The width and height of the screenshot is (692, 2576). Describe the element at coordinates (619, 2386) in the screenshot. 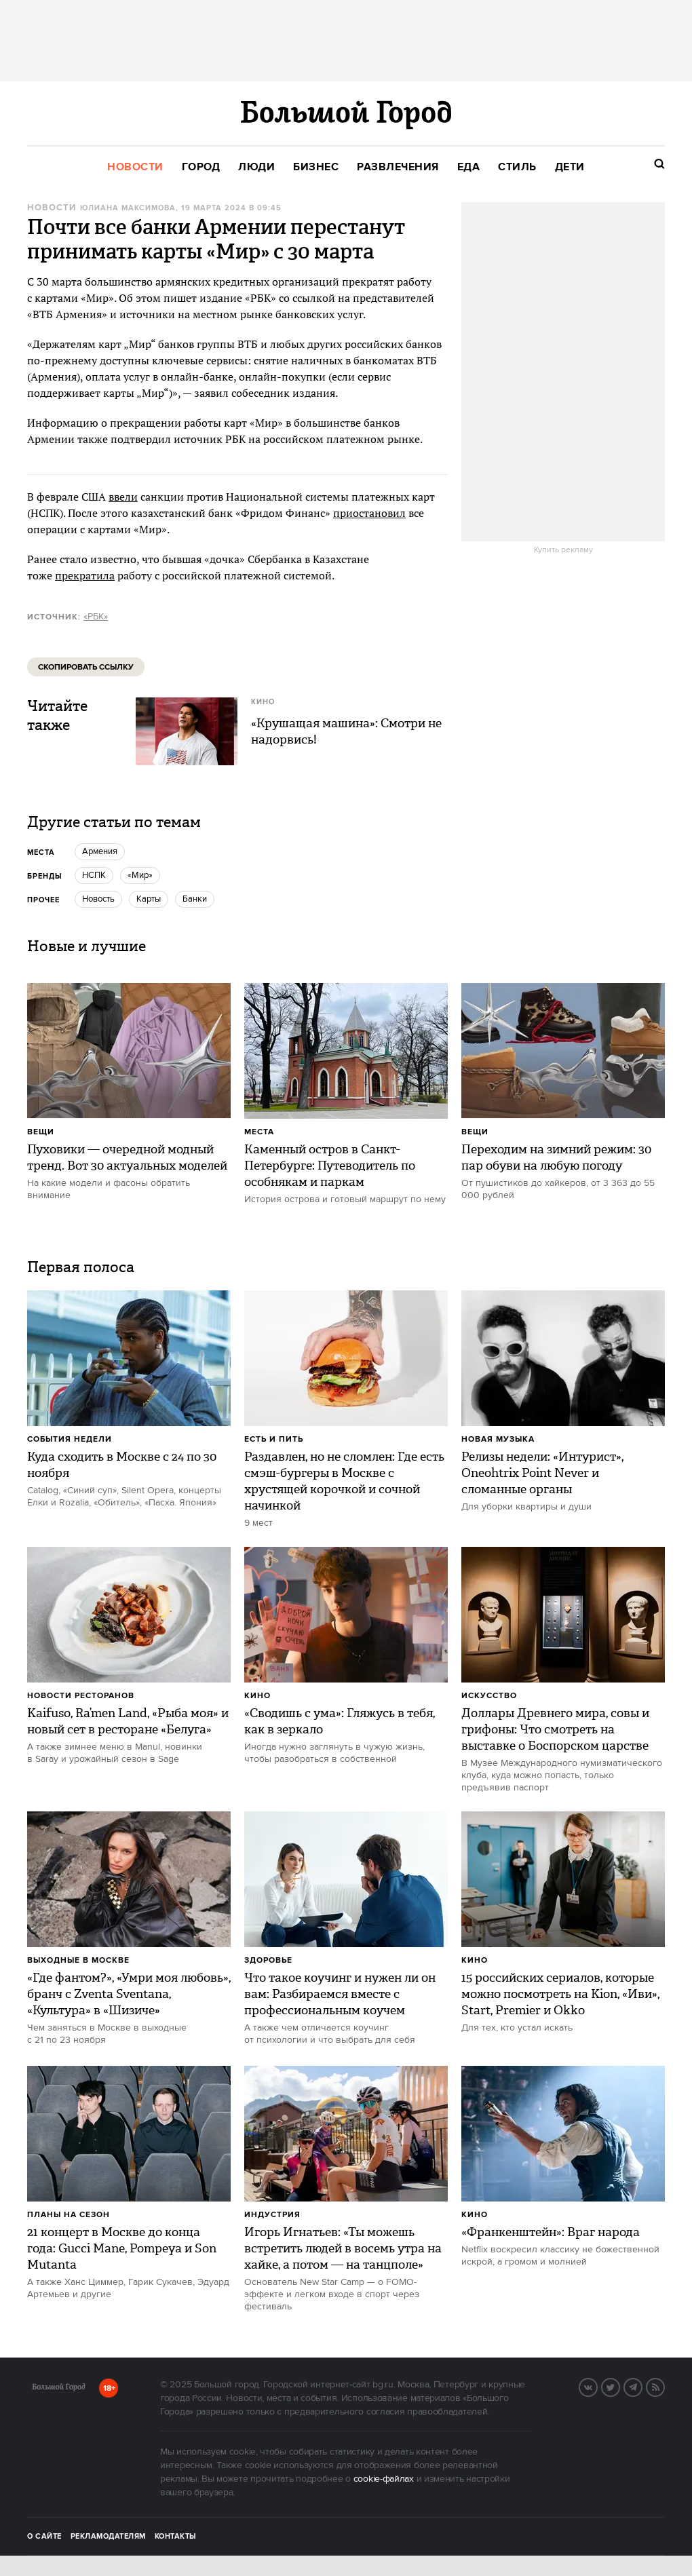

I see `Twitter` at that location.